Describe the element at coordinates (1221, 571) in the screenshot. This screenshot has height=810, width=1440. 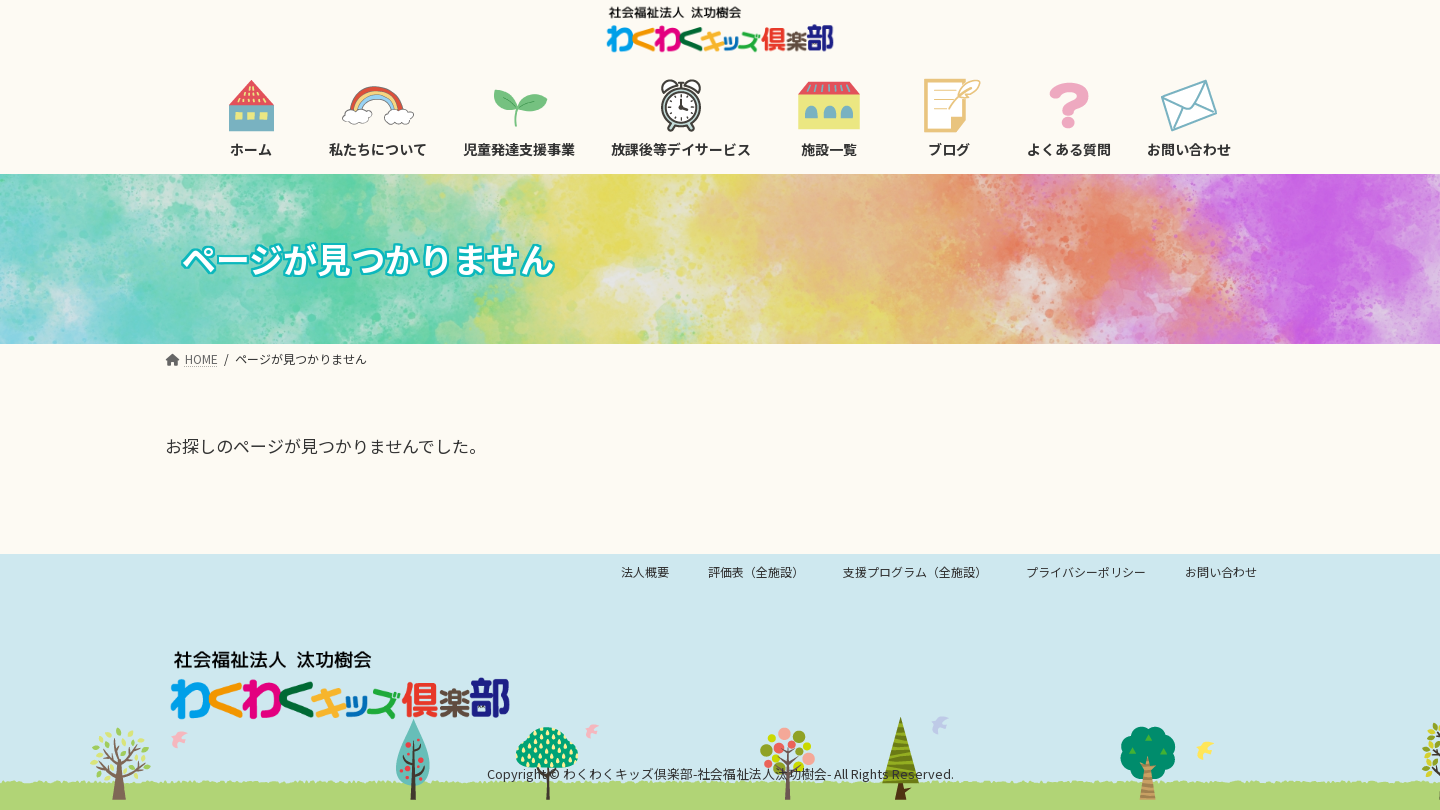
I see `お問い合わせ` at that location.